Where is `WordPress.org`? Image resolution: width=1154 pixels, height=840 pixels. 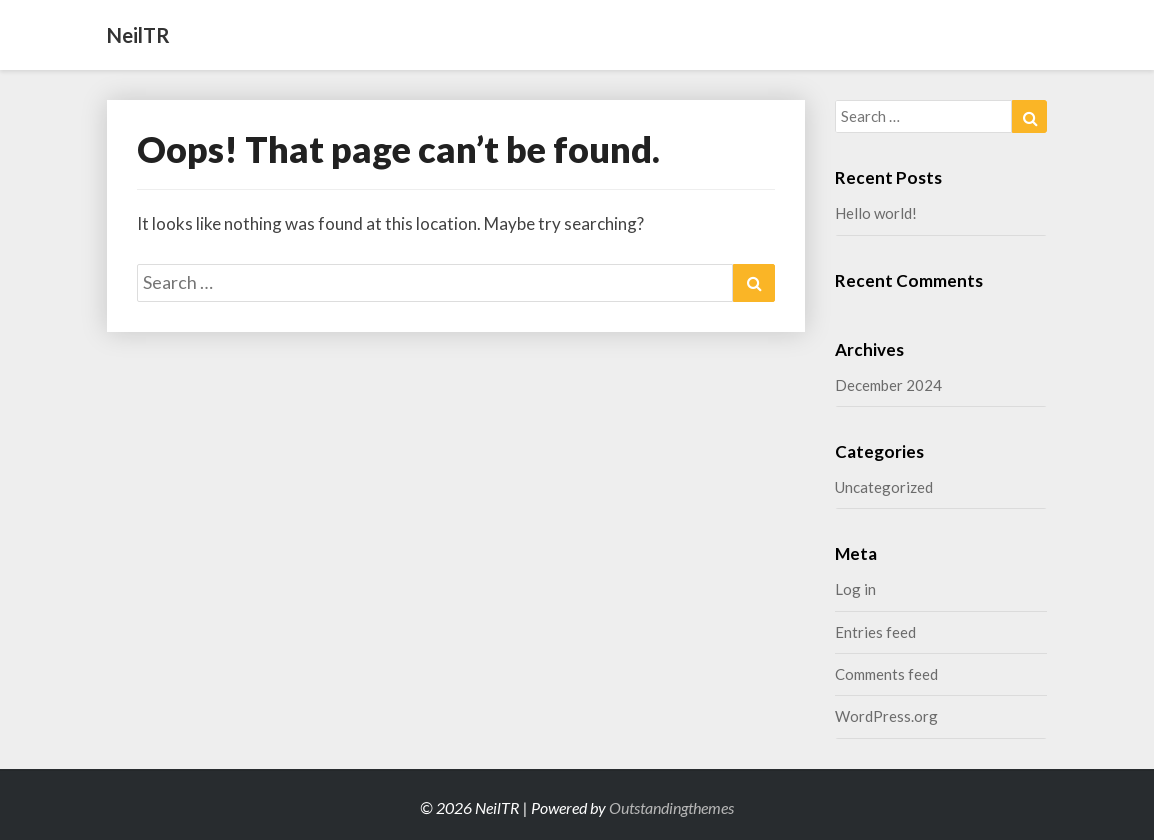 WordPress.org is located at coordinates (886, 716).